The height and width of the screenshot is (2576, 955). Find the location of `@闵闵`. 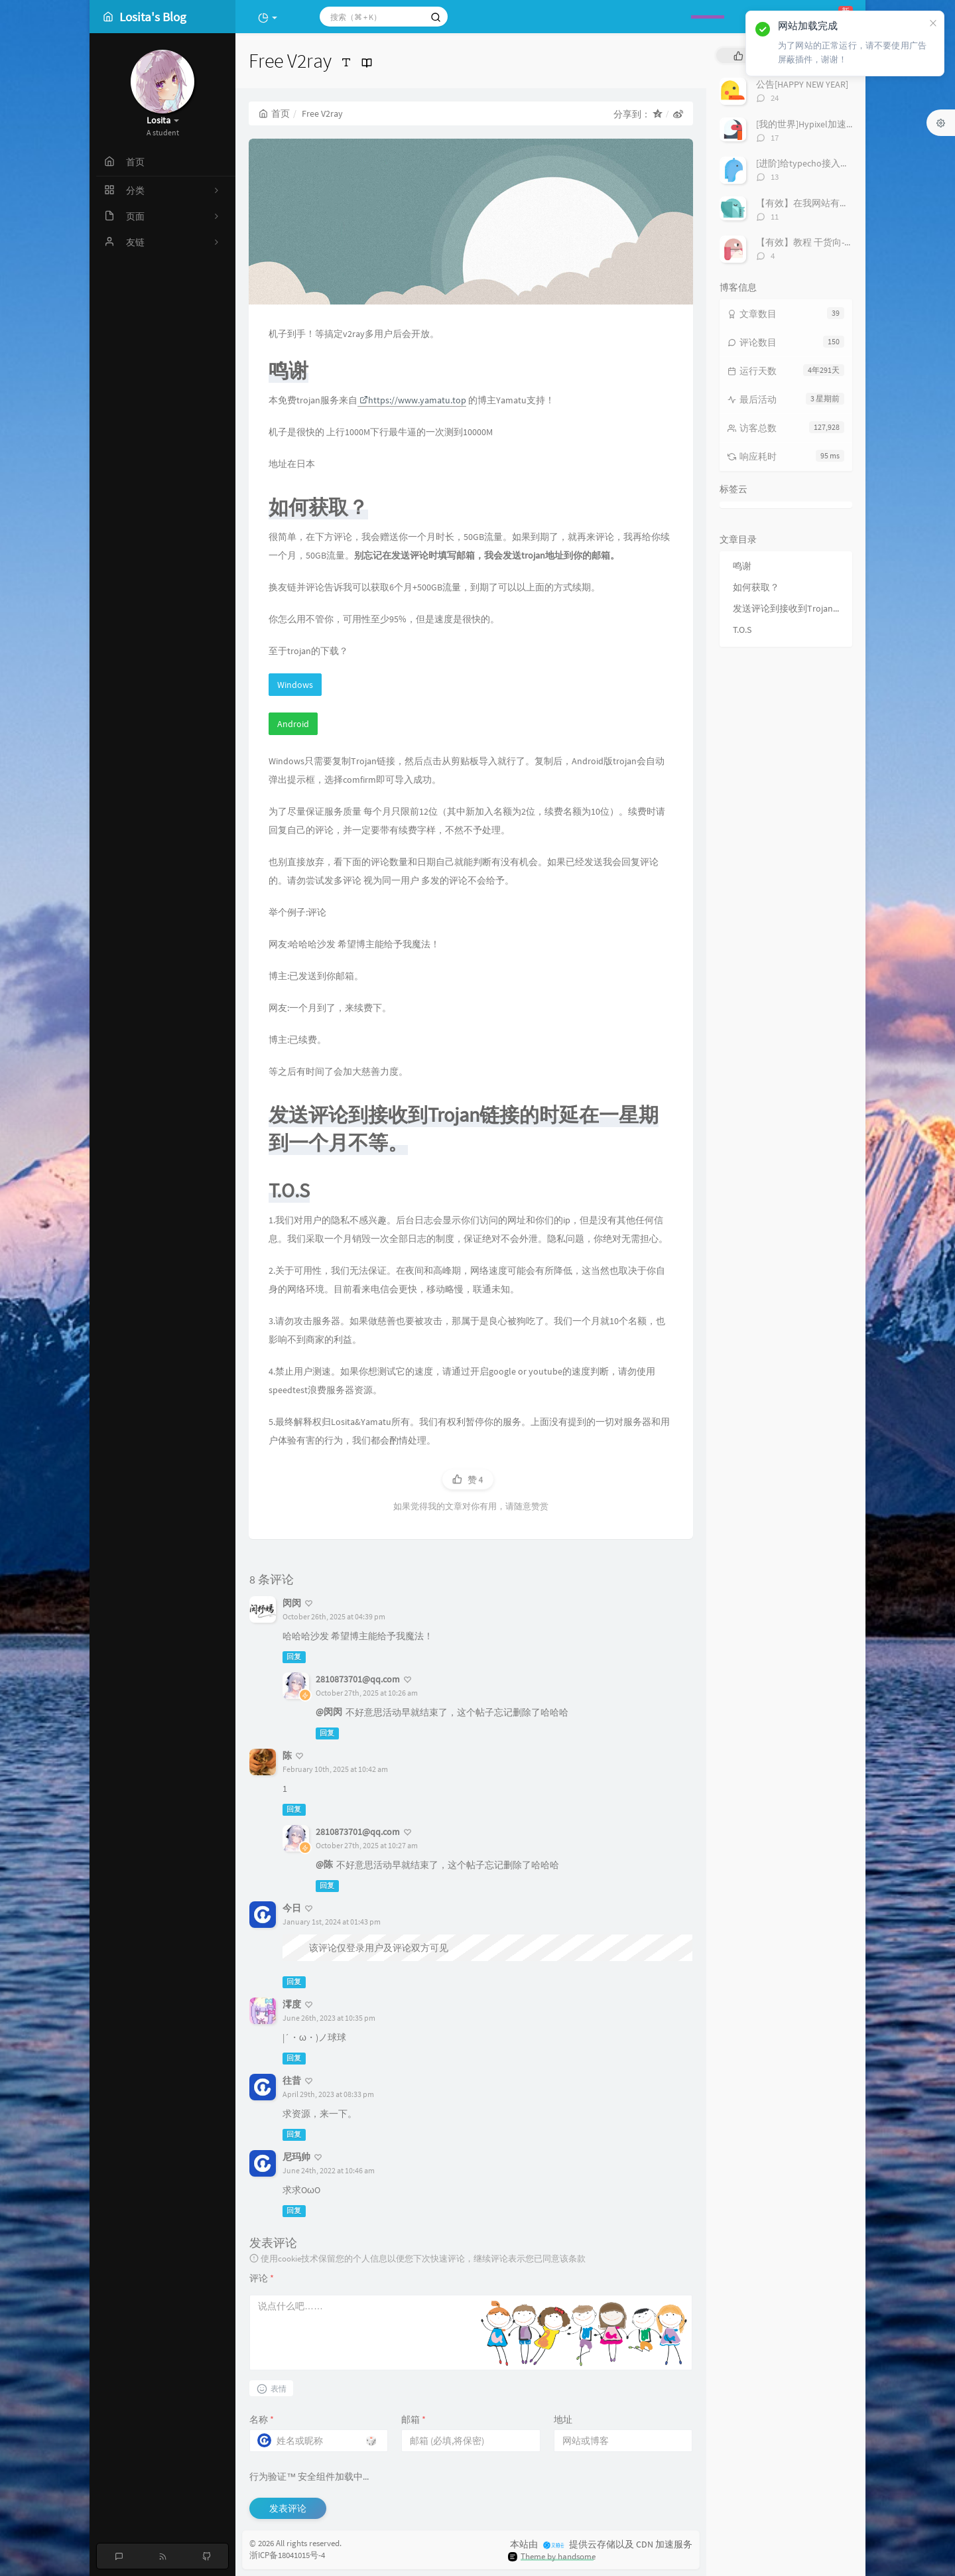

@闵闵 is located at coordinates (329, 1712).